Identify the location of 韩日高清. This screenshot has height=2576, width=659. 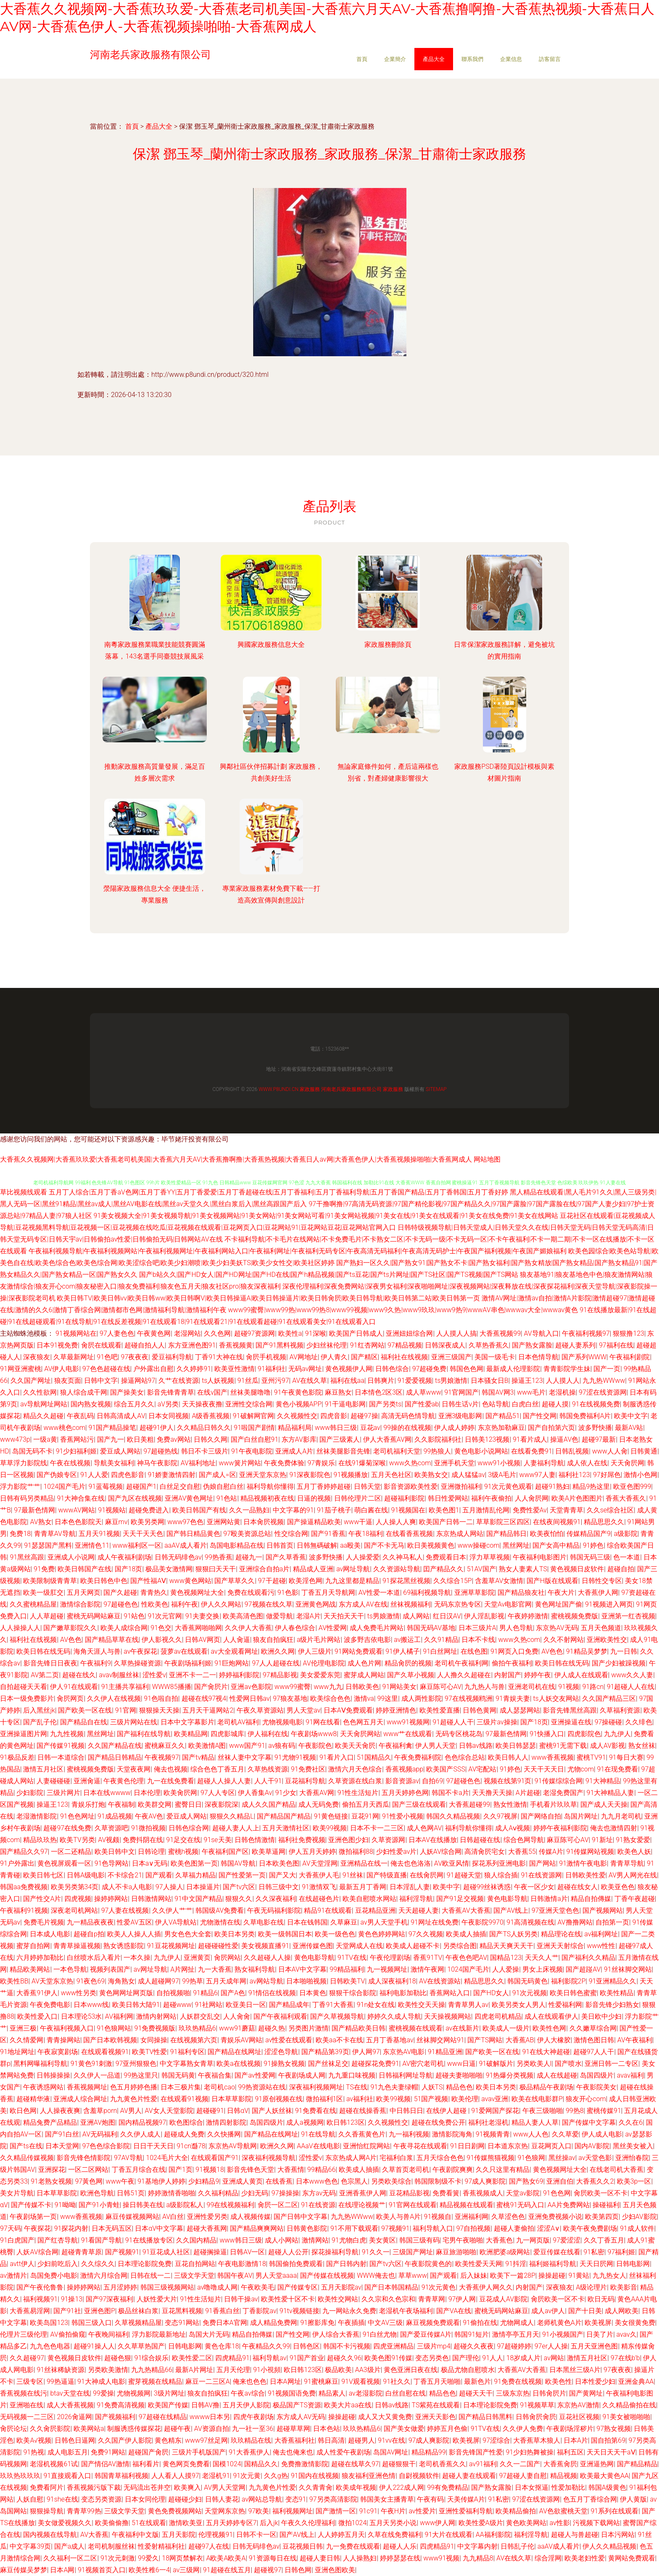
(331, 2440).